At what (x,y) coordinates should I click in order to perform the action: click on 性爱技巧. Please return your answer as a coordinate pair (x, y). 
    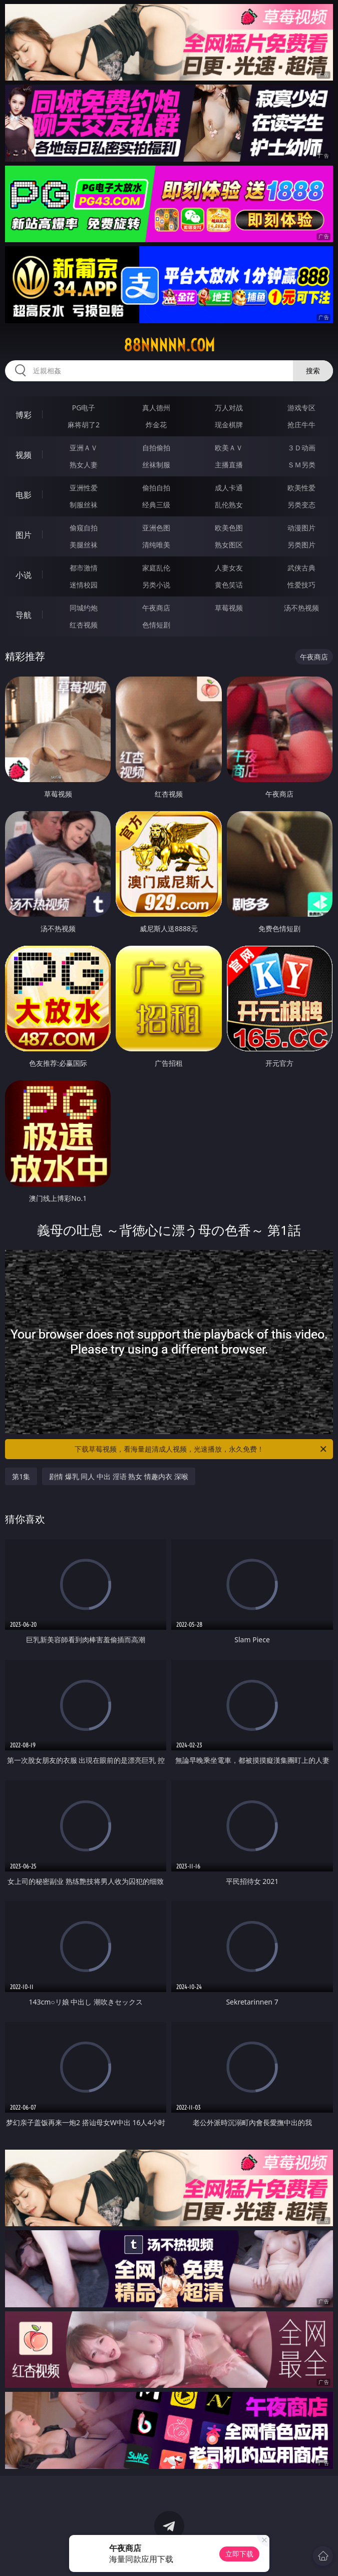
    Looking at the image, I should click on (301, 584).